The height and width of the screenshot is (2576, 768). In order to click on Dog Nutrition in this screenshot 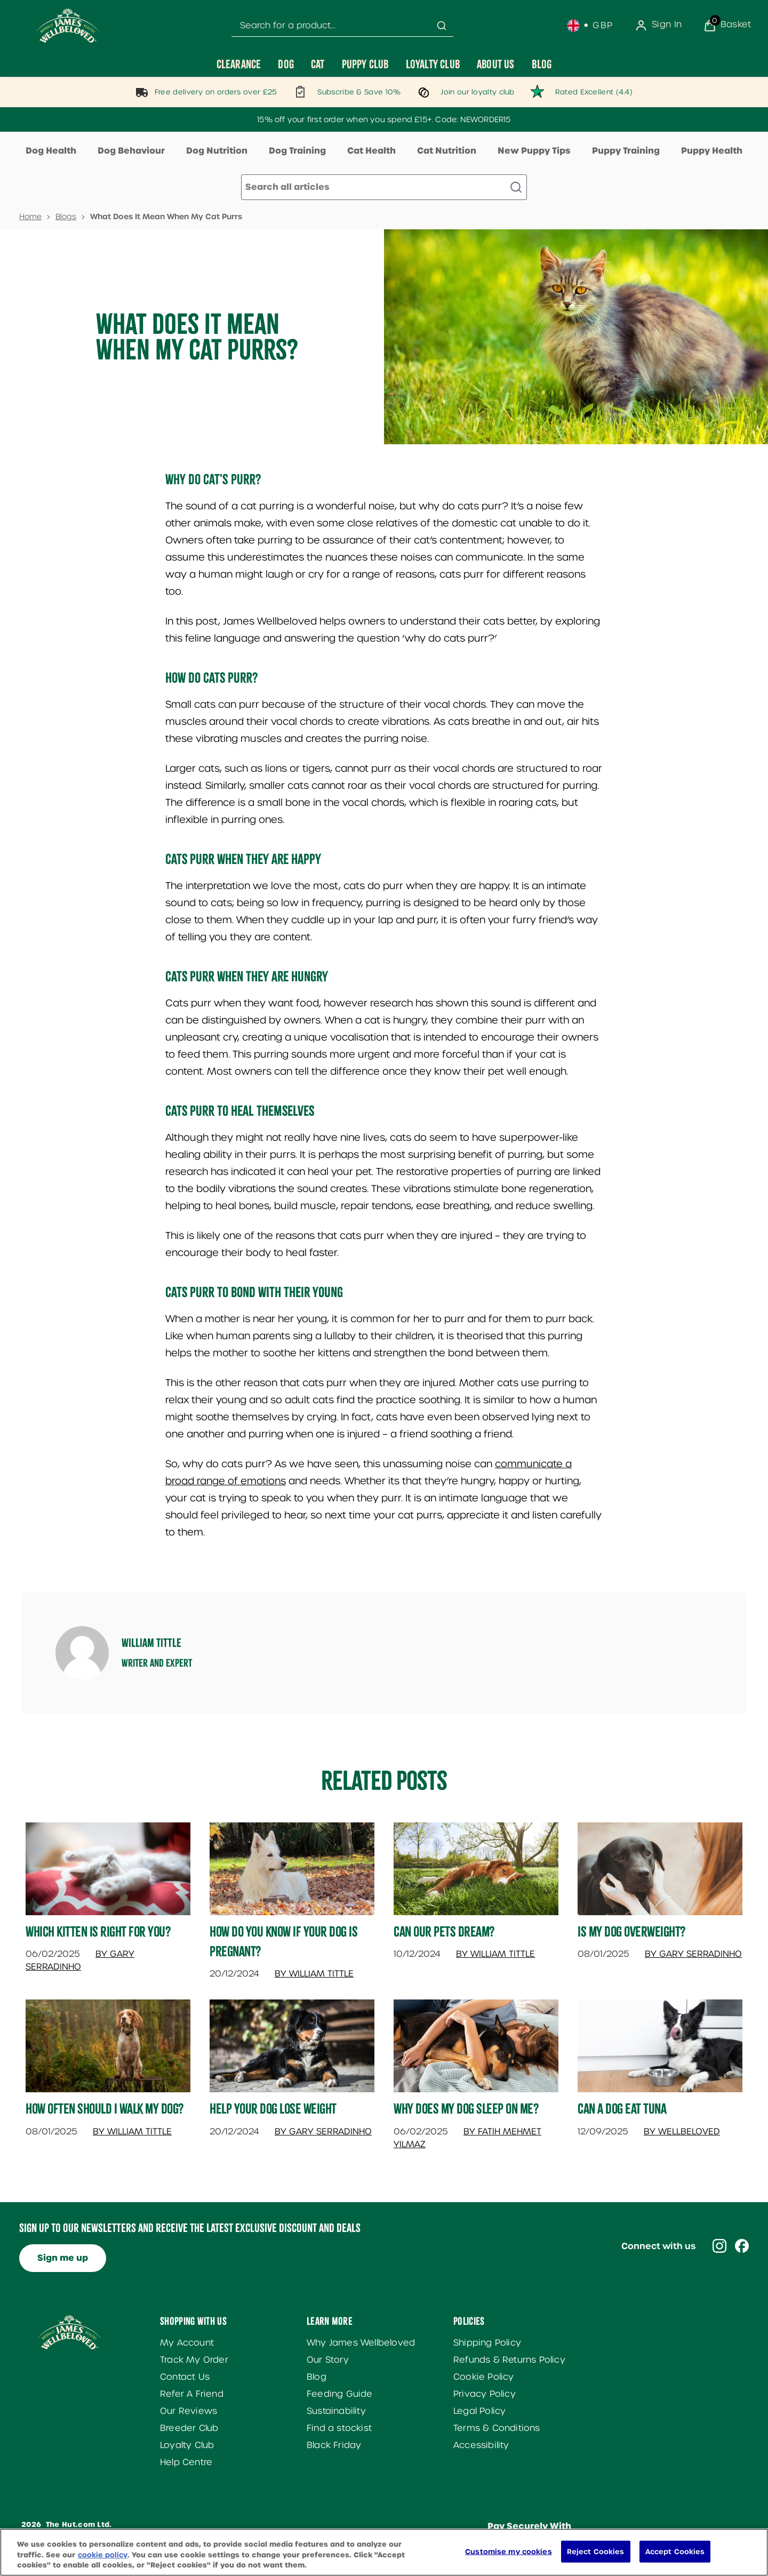, I will do `click(216, 151)`.